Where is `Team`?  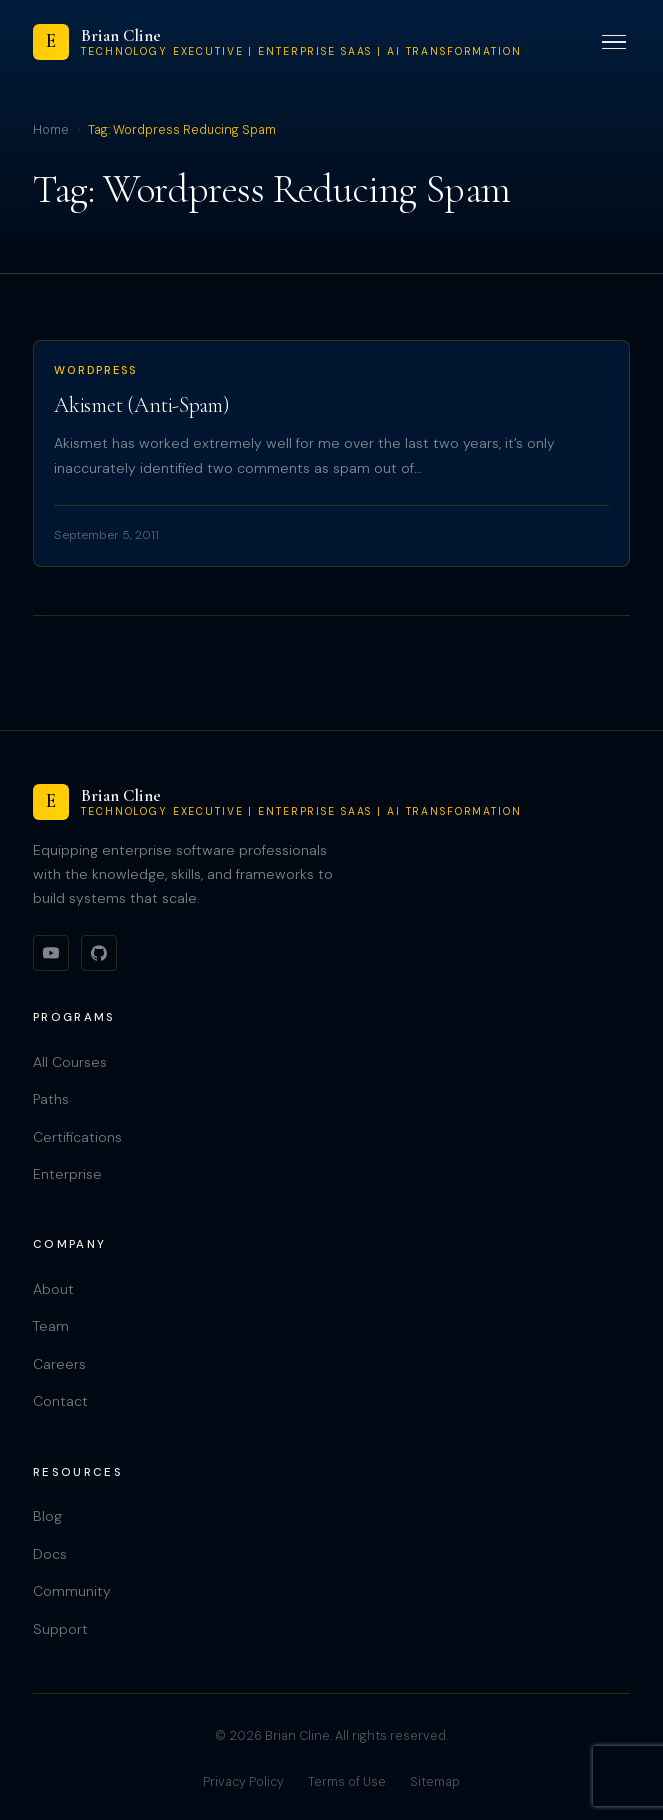
Team is located at coordinates (51, 1326).